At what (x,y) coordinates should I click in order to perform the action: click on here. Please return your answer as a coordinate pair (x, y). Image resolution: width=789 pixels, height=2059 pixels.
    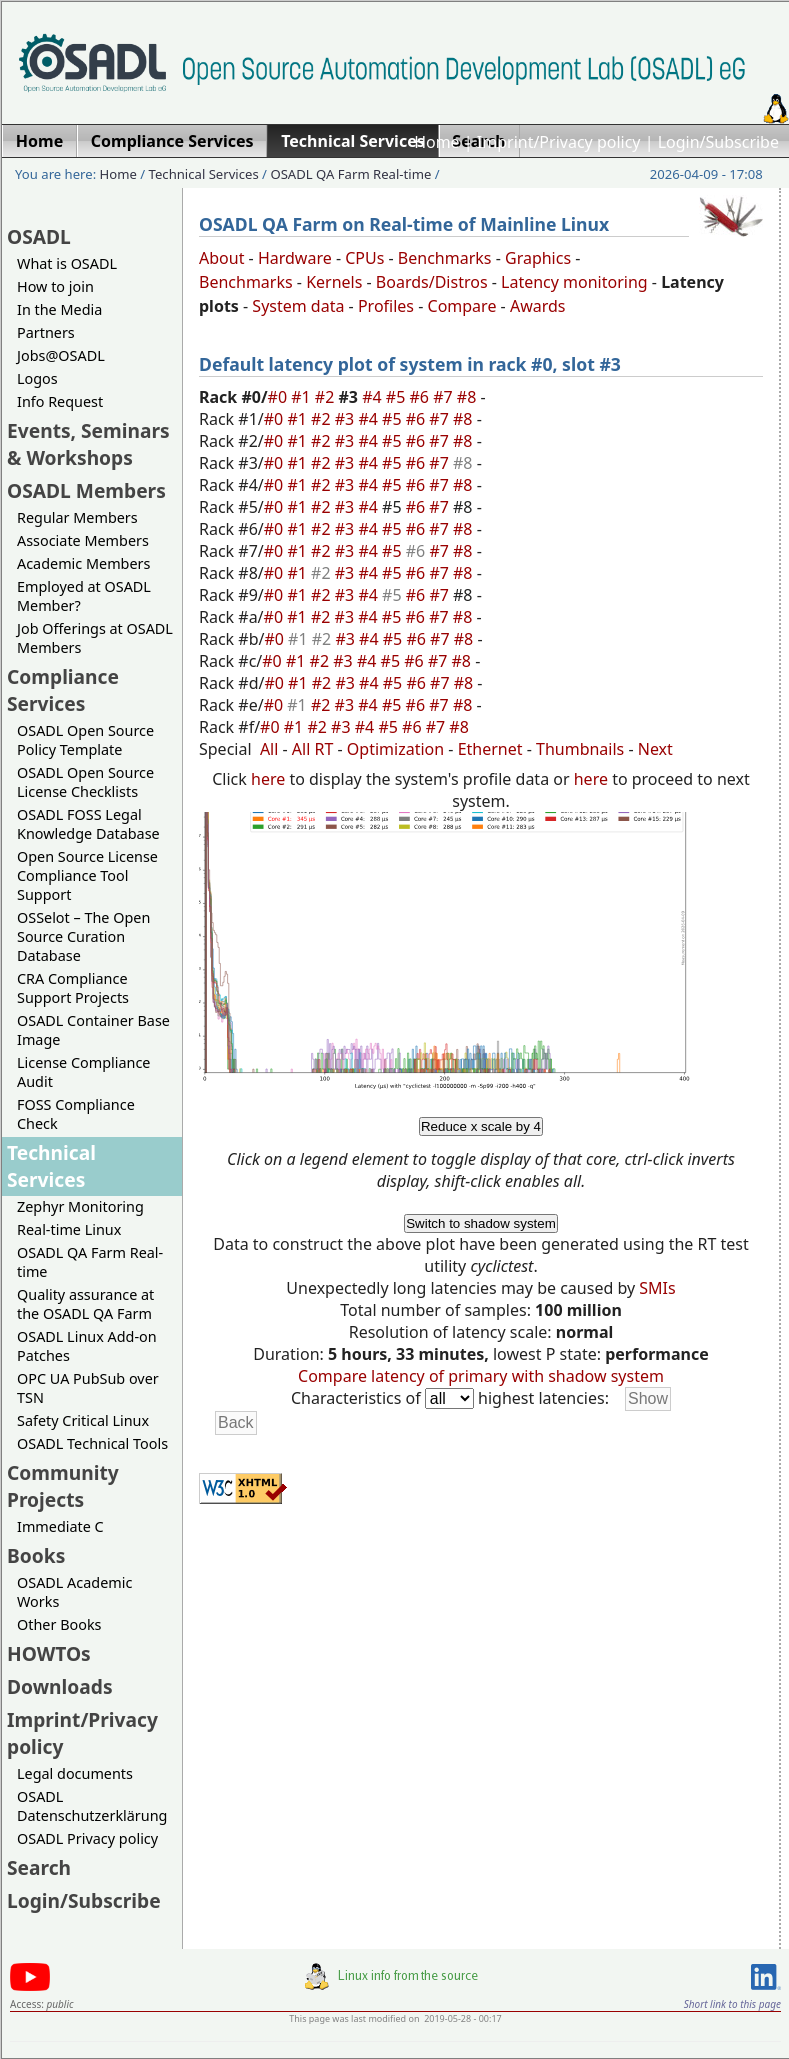
    Looking at the image, I should click on (268, 779).